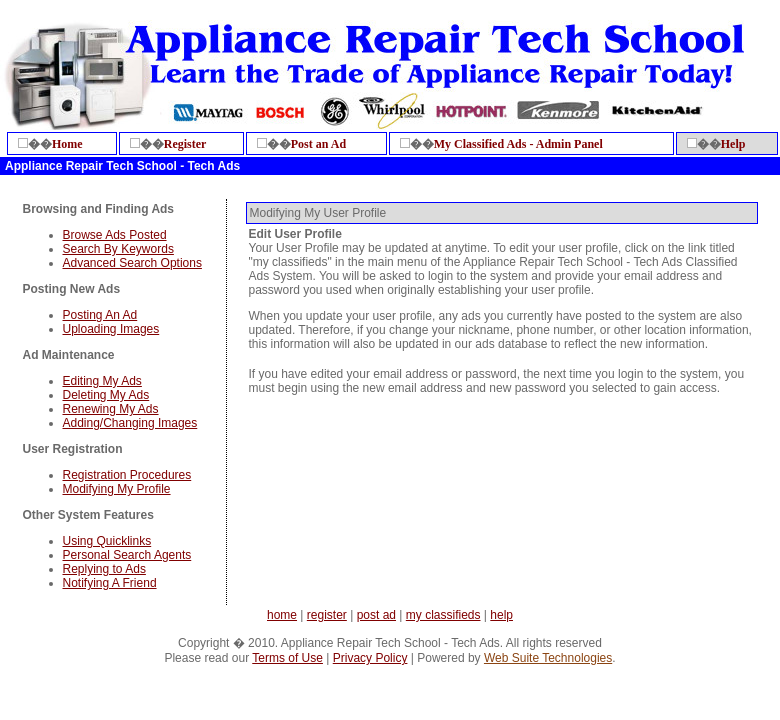 The width and height of the screenshot is (780, 720). Describe the element at coordinates (111, 409) in the screenshot. I see `Renewing My Ads` at that location.